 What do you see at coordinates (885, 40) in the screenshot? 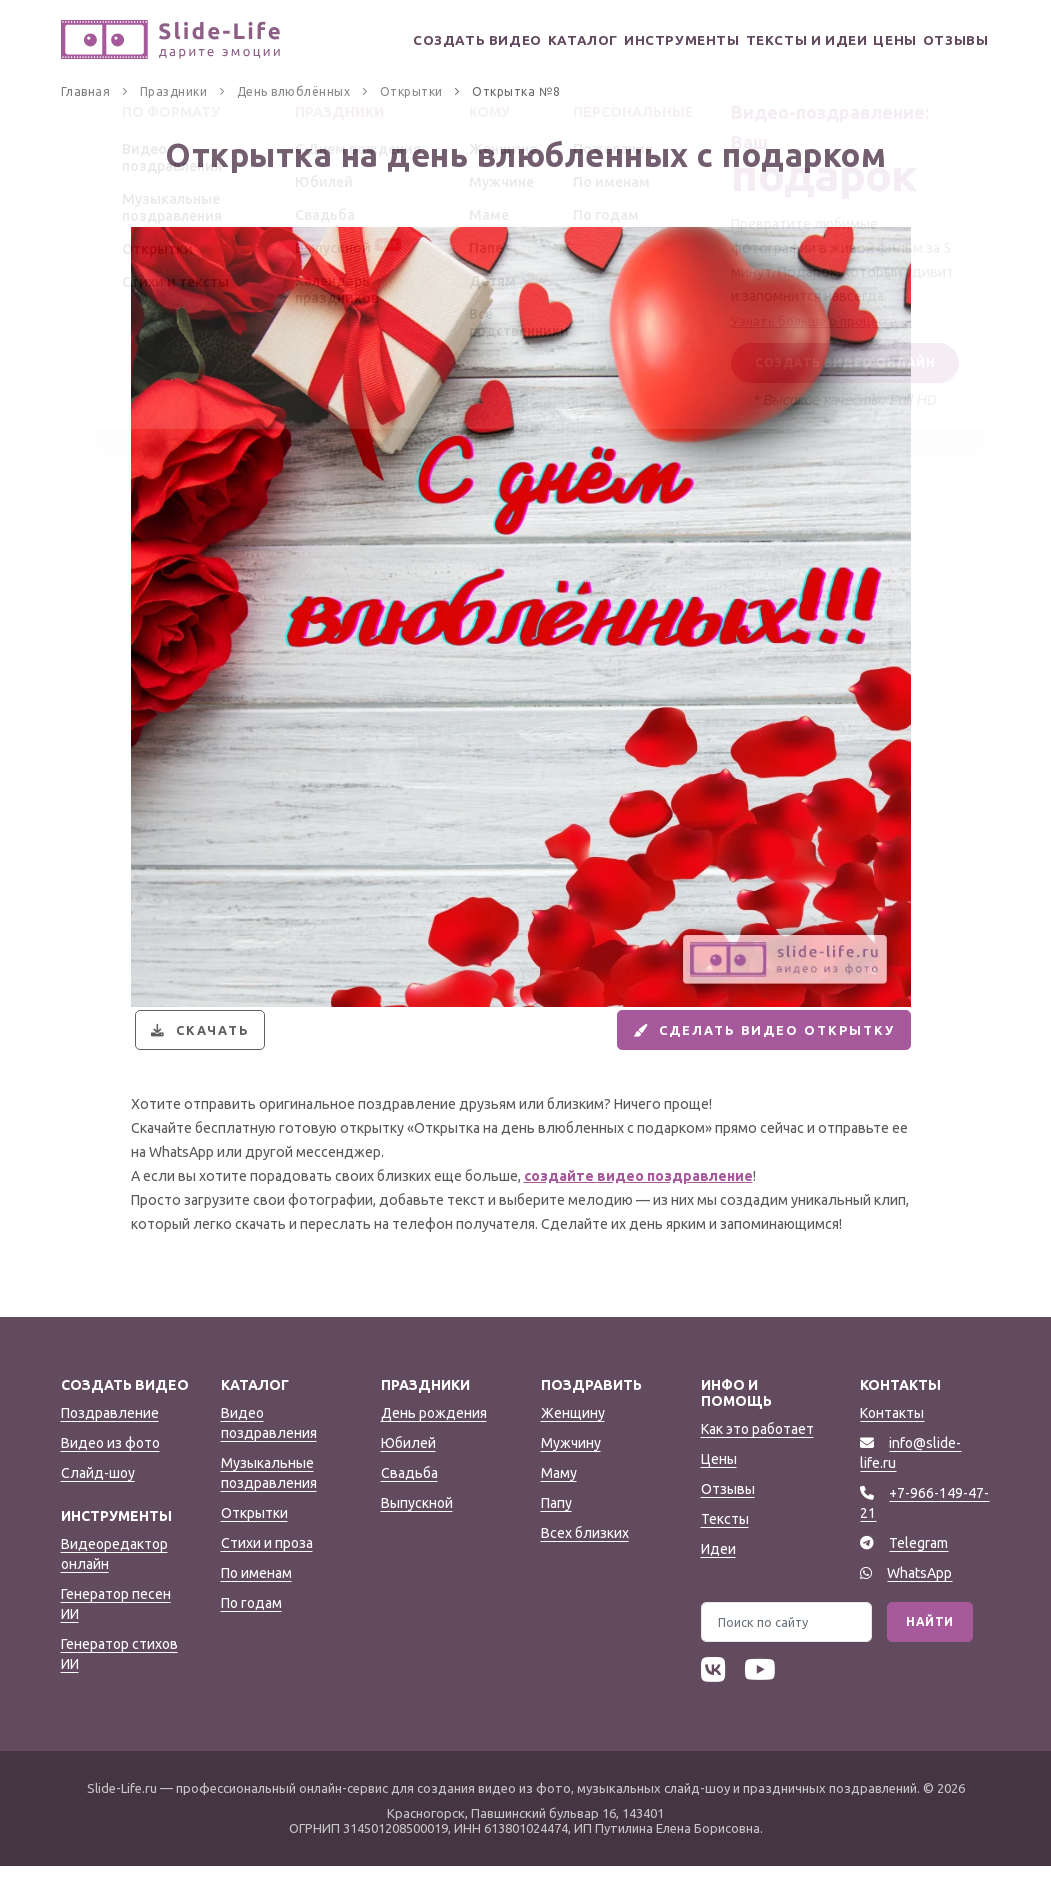
I see `Цены` at bounding box center [885, 40].